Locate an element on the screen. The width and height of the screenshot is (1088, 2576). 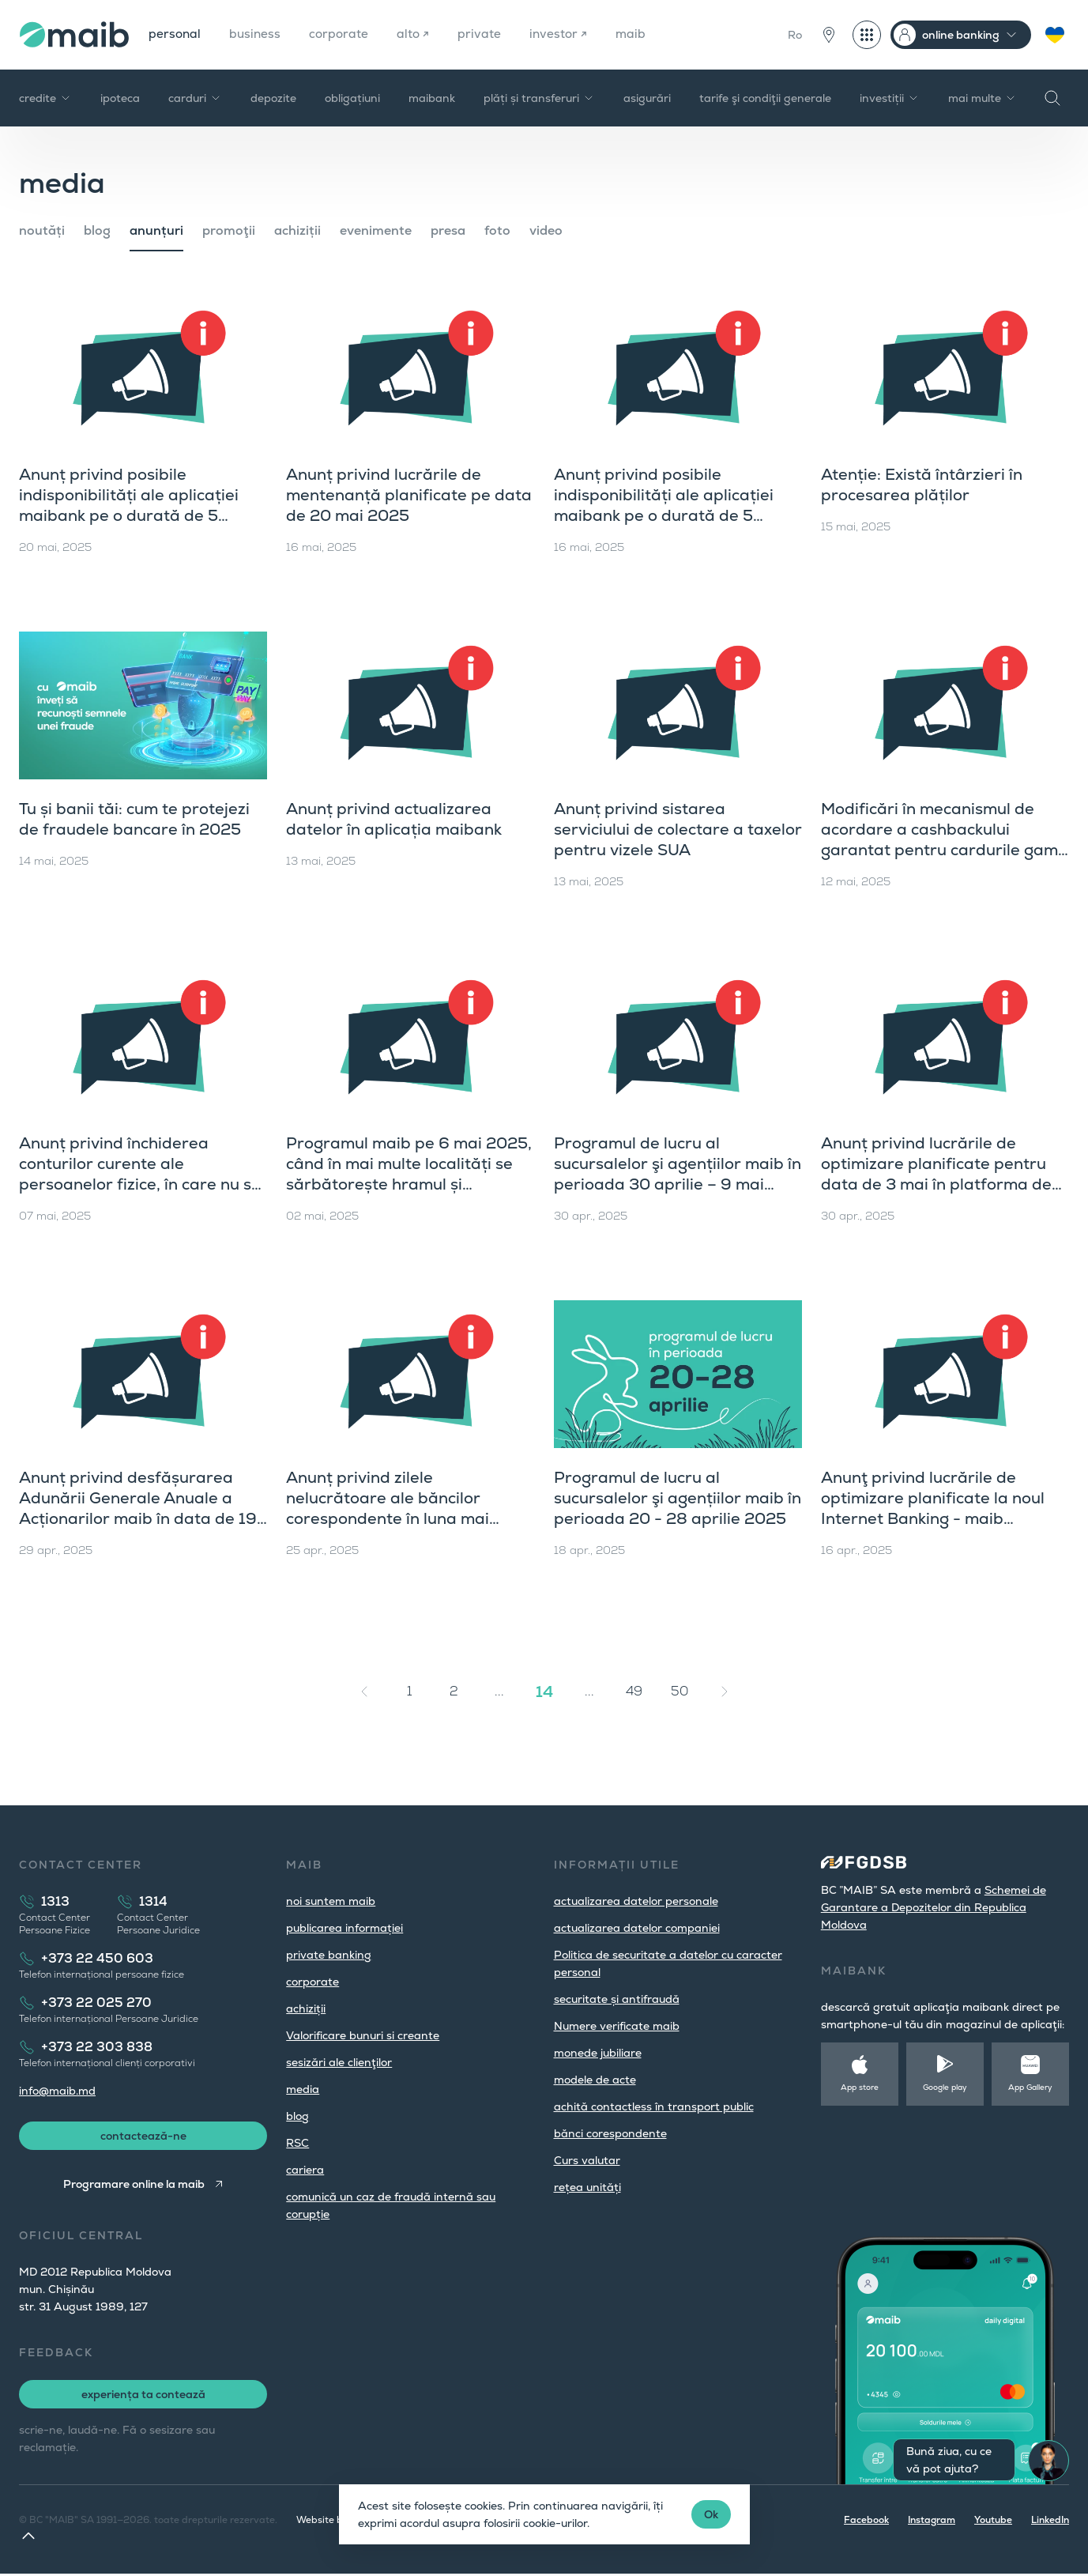
Anunţ privind lucrările de optimizare planificate la noul Internet Banking - maib business is located at coordinates (933, 1508).